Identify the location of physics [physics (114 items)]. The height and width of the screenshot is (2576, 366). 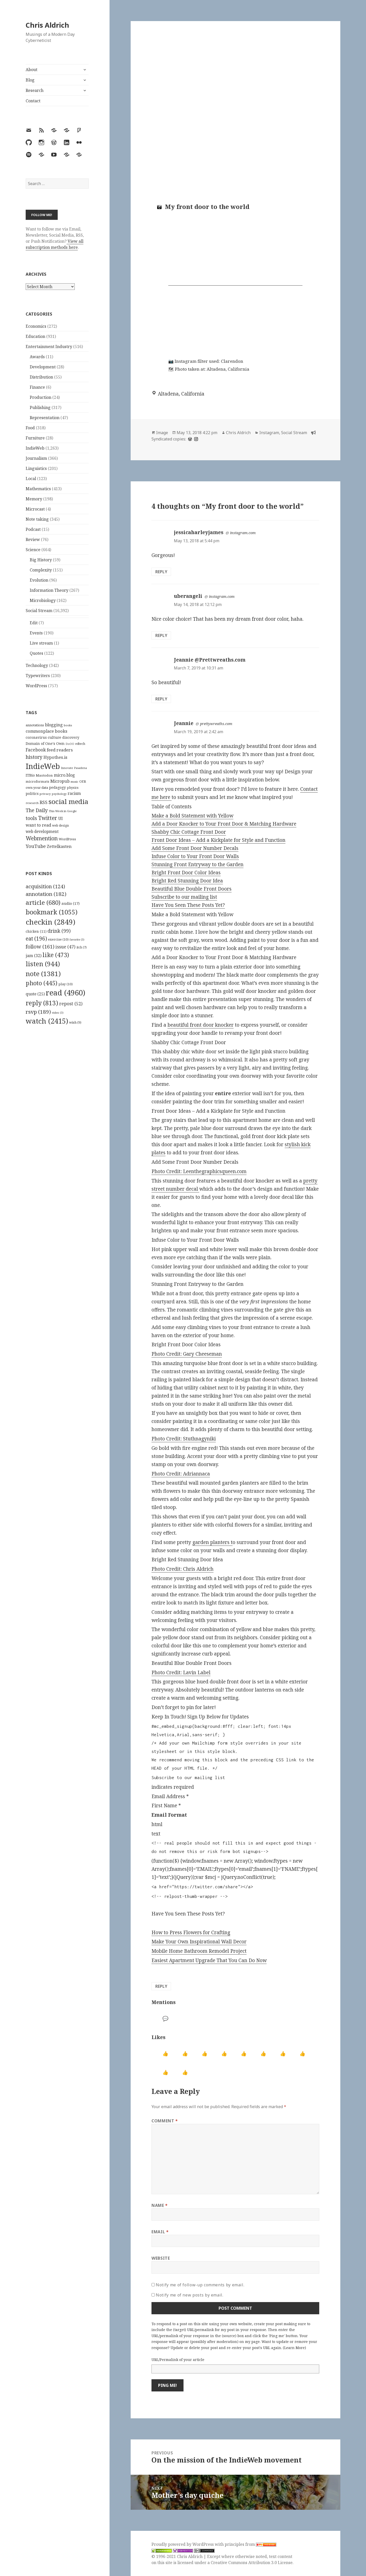
(73, 787).